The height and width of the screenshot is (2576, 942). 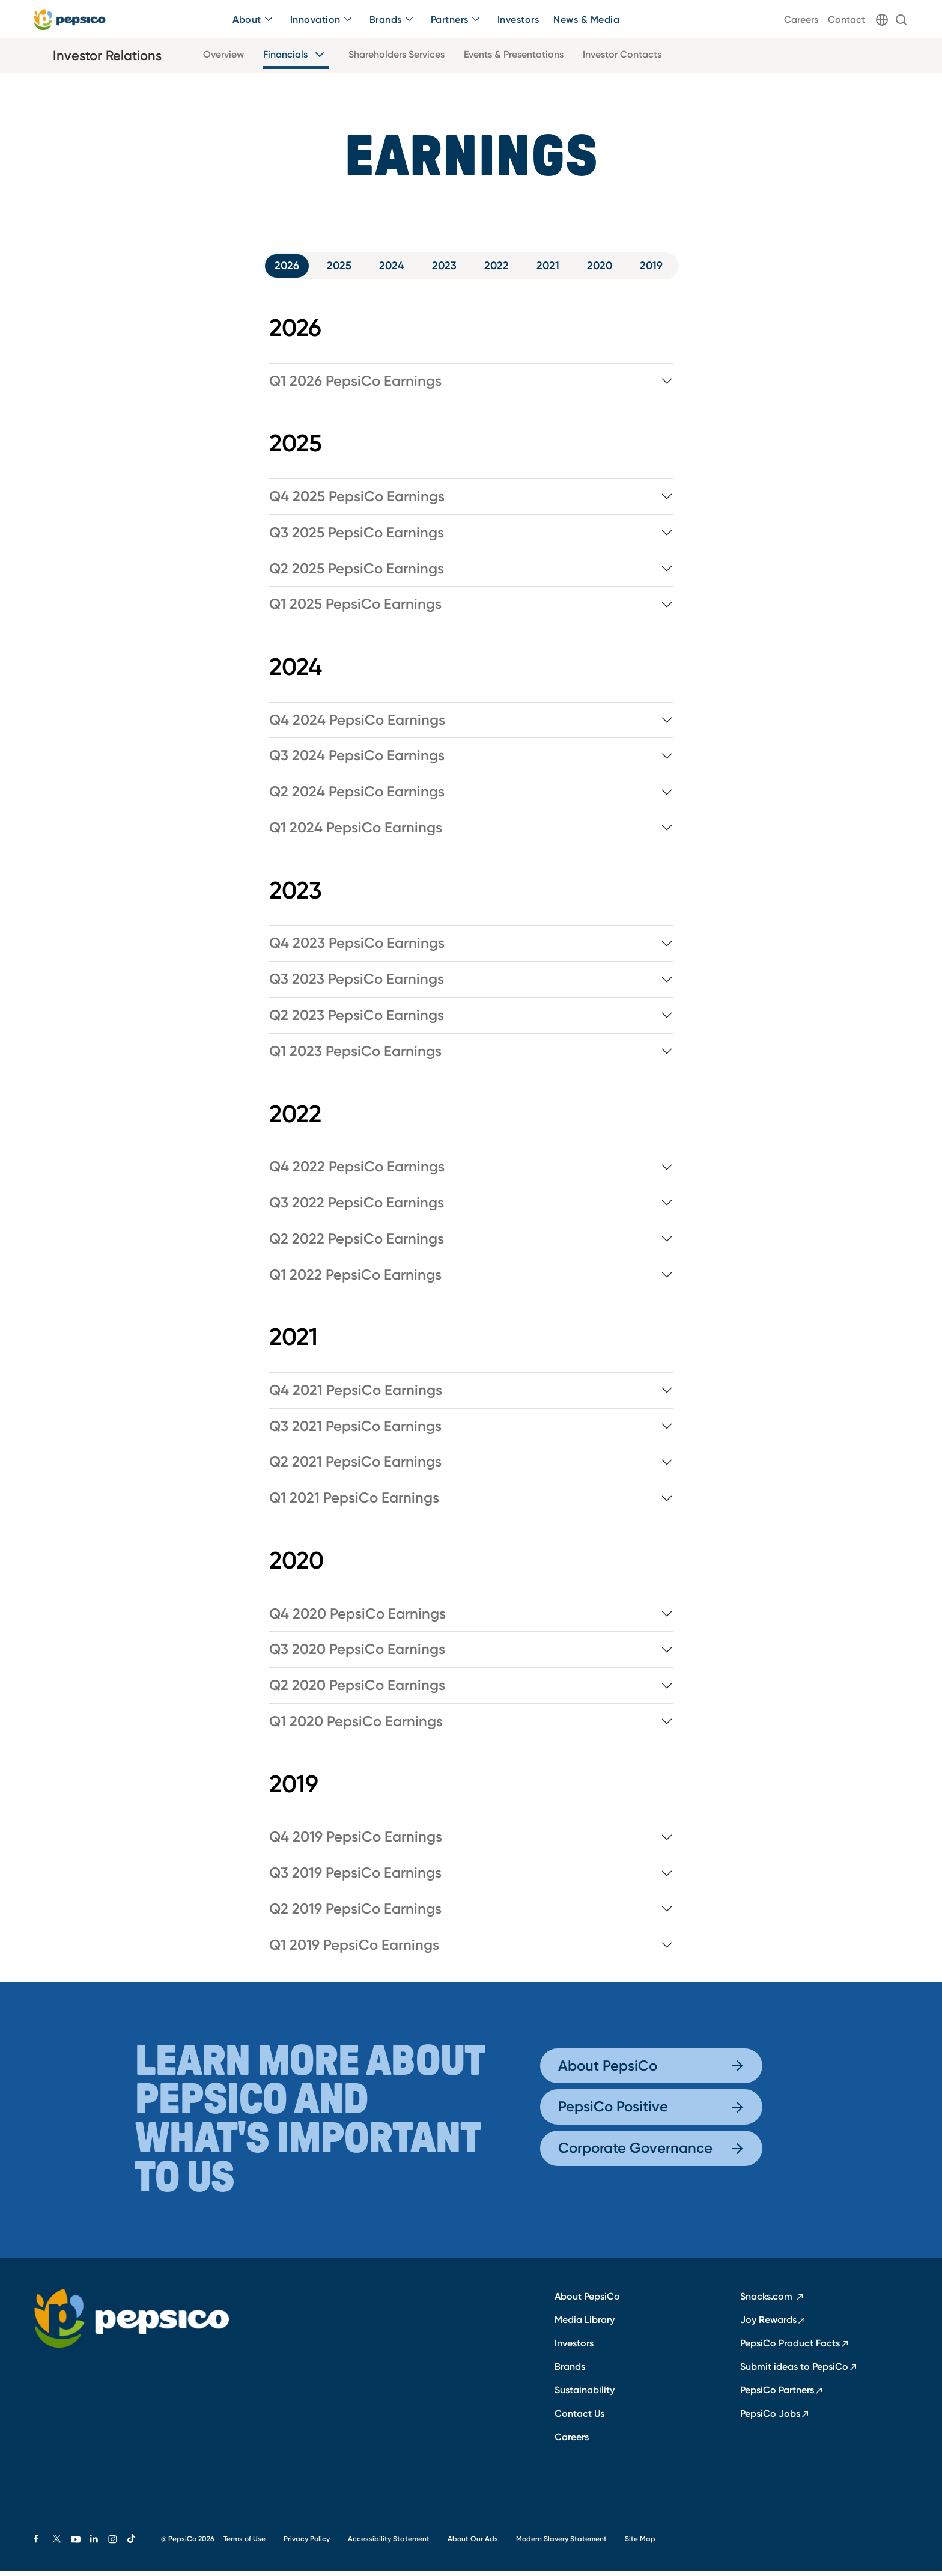 I want to click on 2023, so click(x=445, y=268).